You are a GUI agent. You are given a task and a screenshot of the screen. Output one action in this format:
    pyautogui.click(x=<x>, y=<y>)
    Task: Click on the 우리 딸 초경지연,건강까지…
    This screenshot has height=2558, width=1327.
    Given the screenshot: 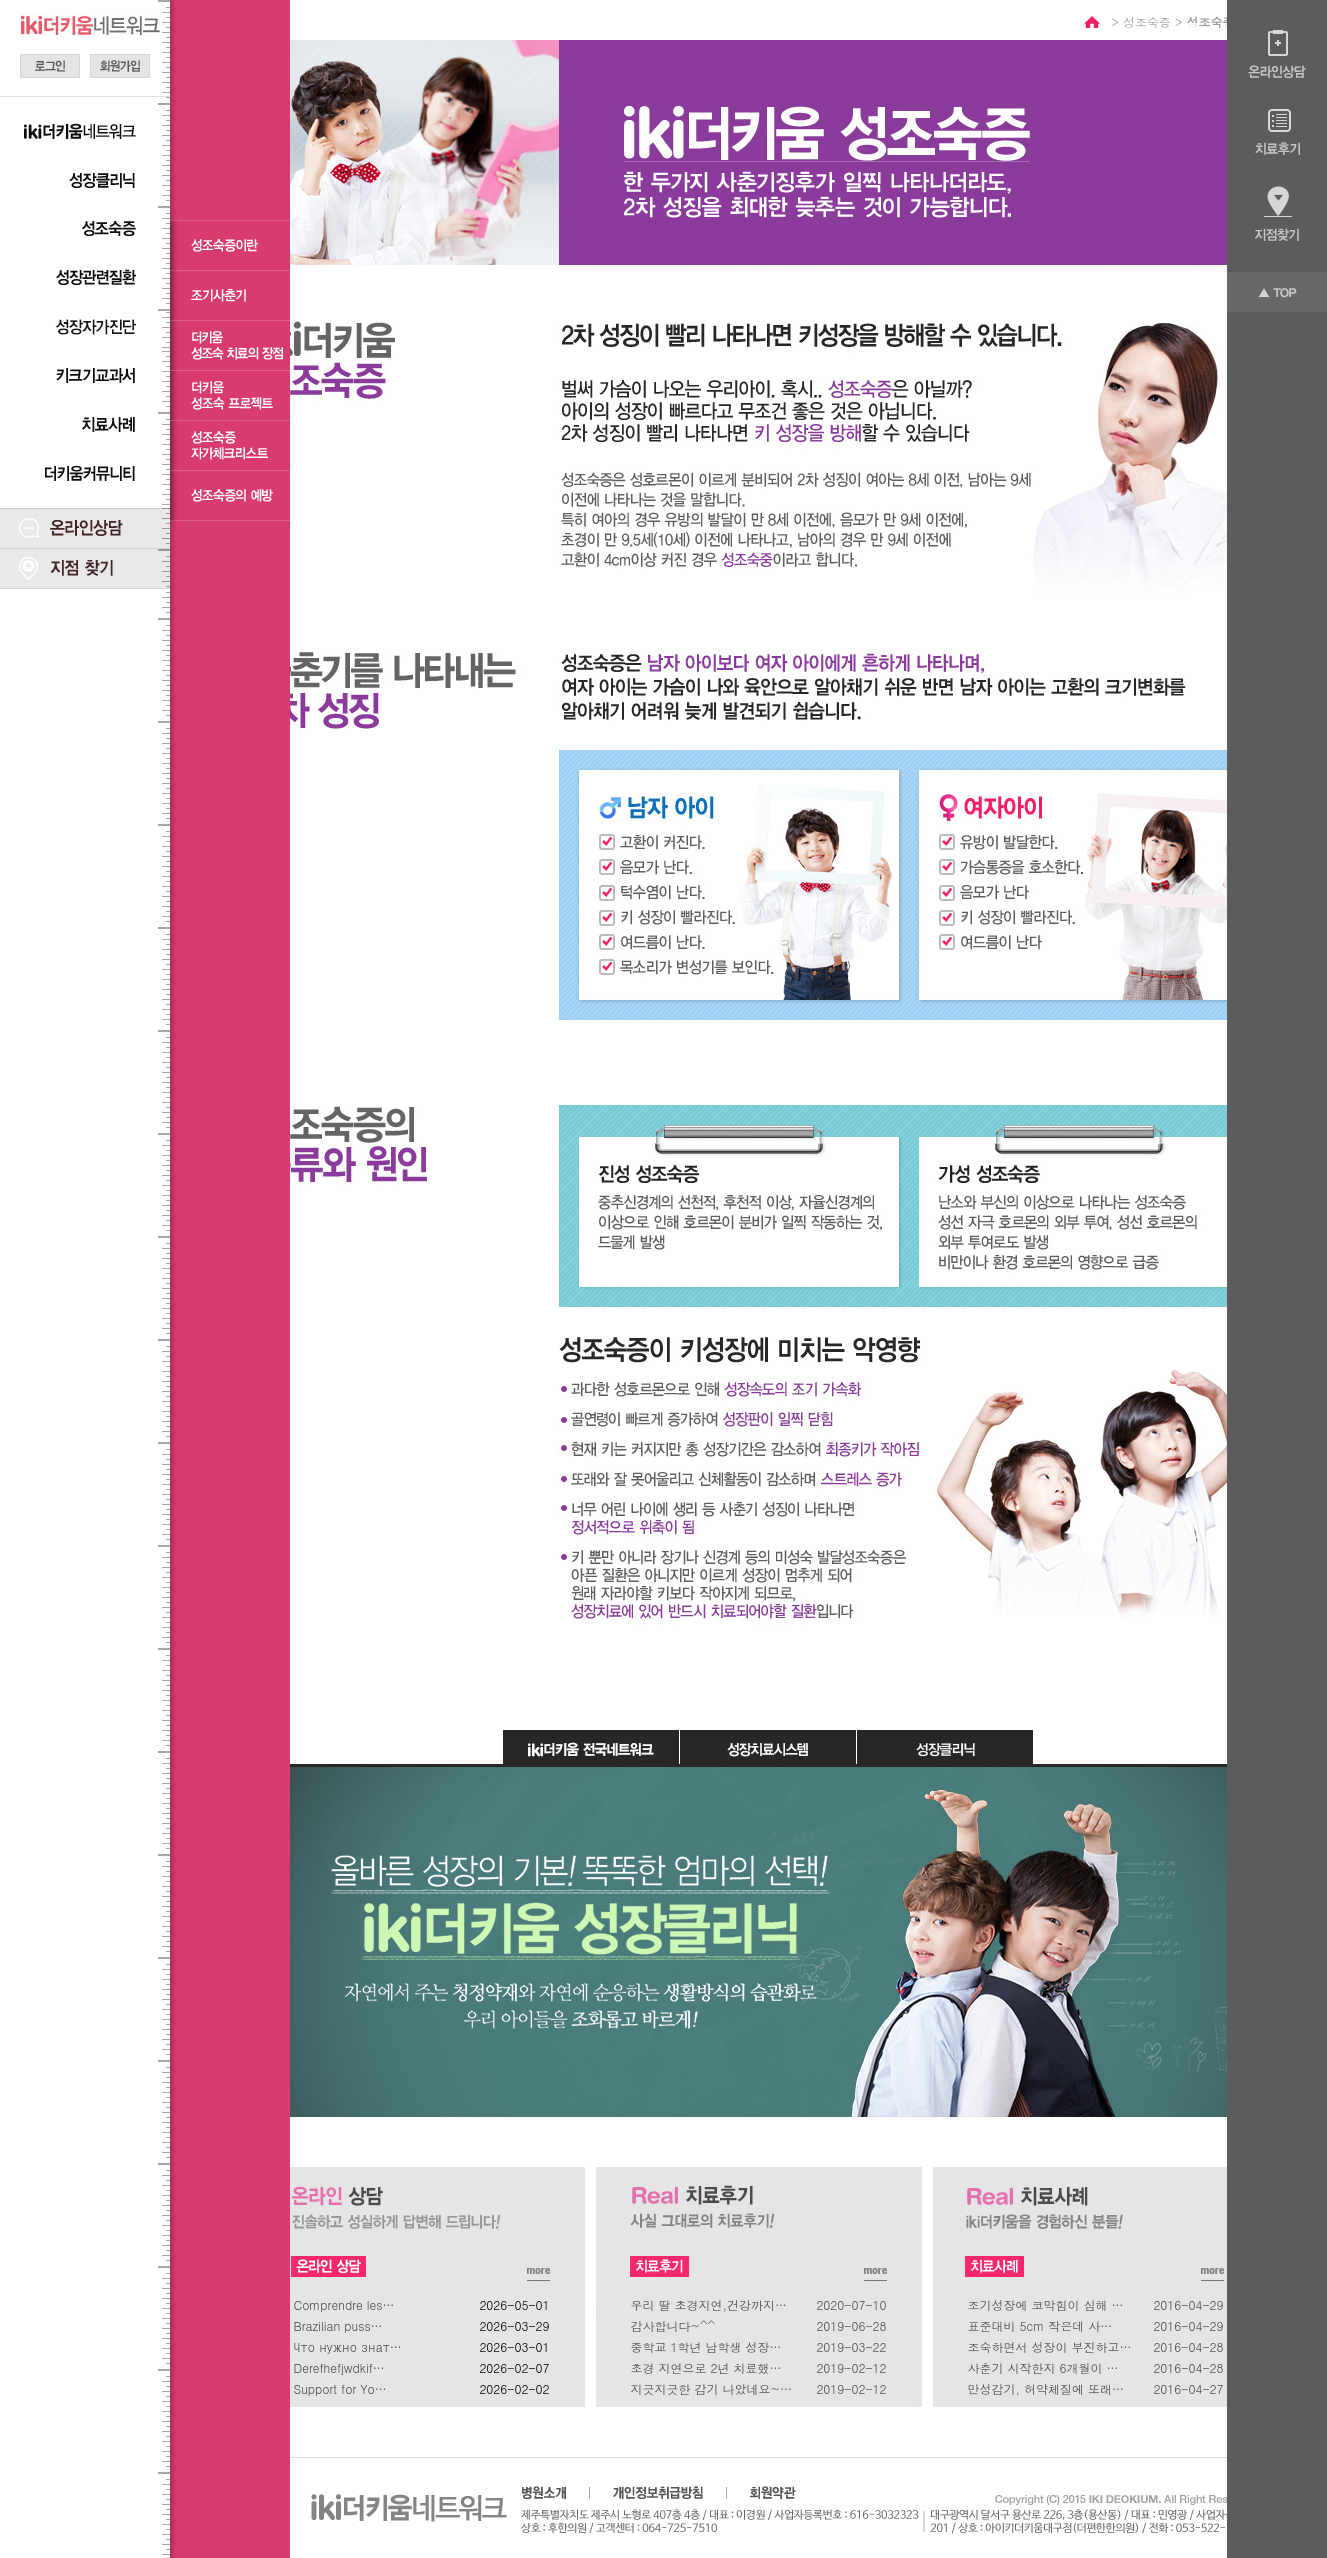 What is the action you would take?
    pyautogui.click(x=709, y=2304)
    